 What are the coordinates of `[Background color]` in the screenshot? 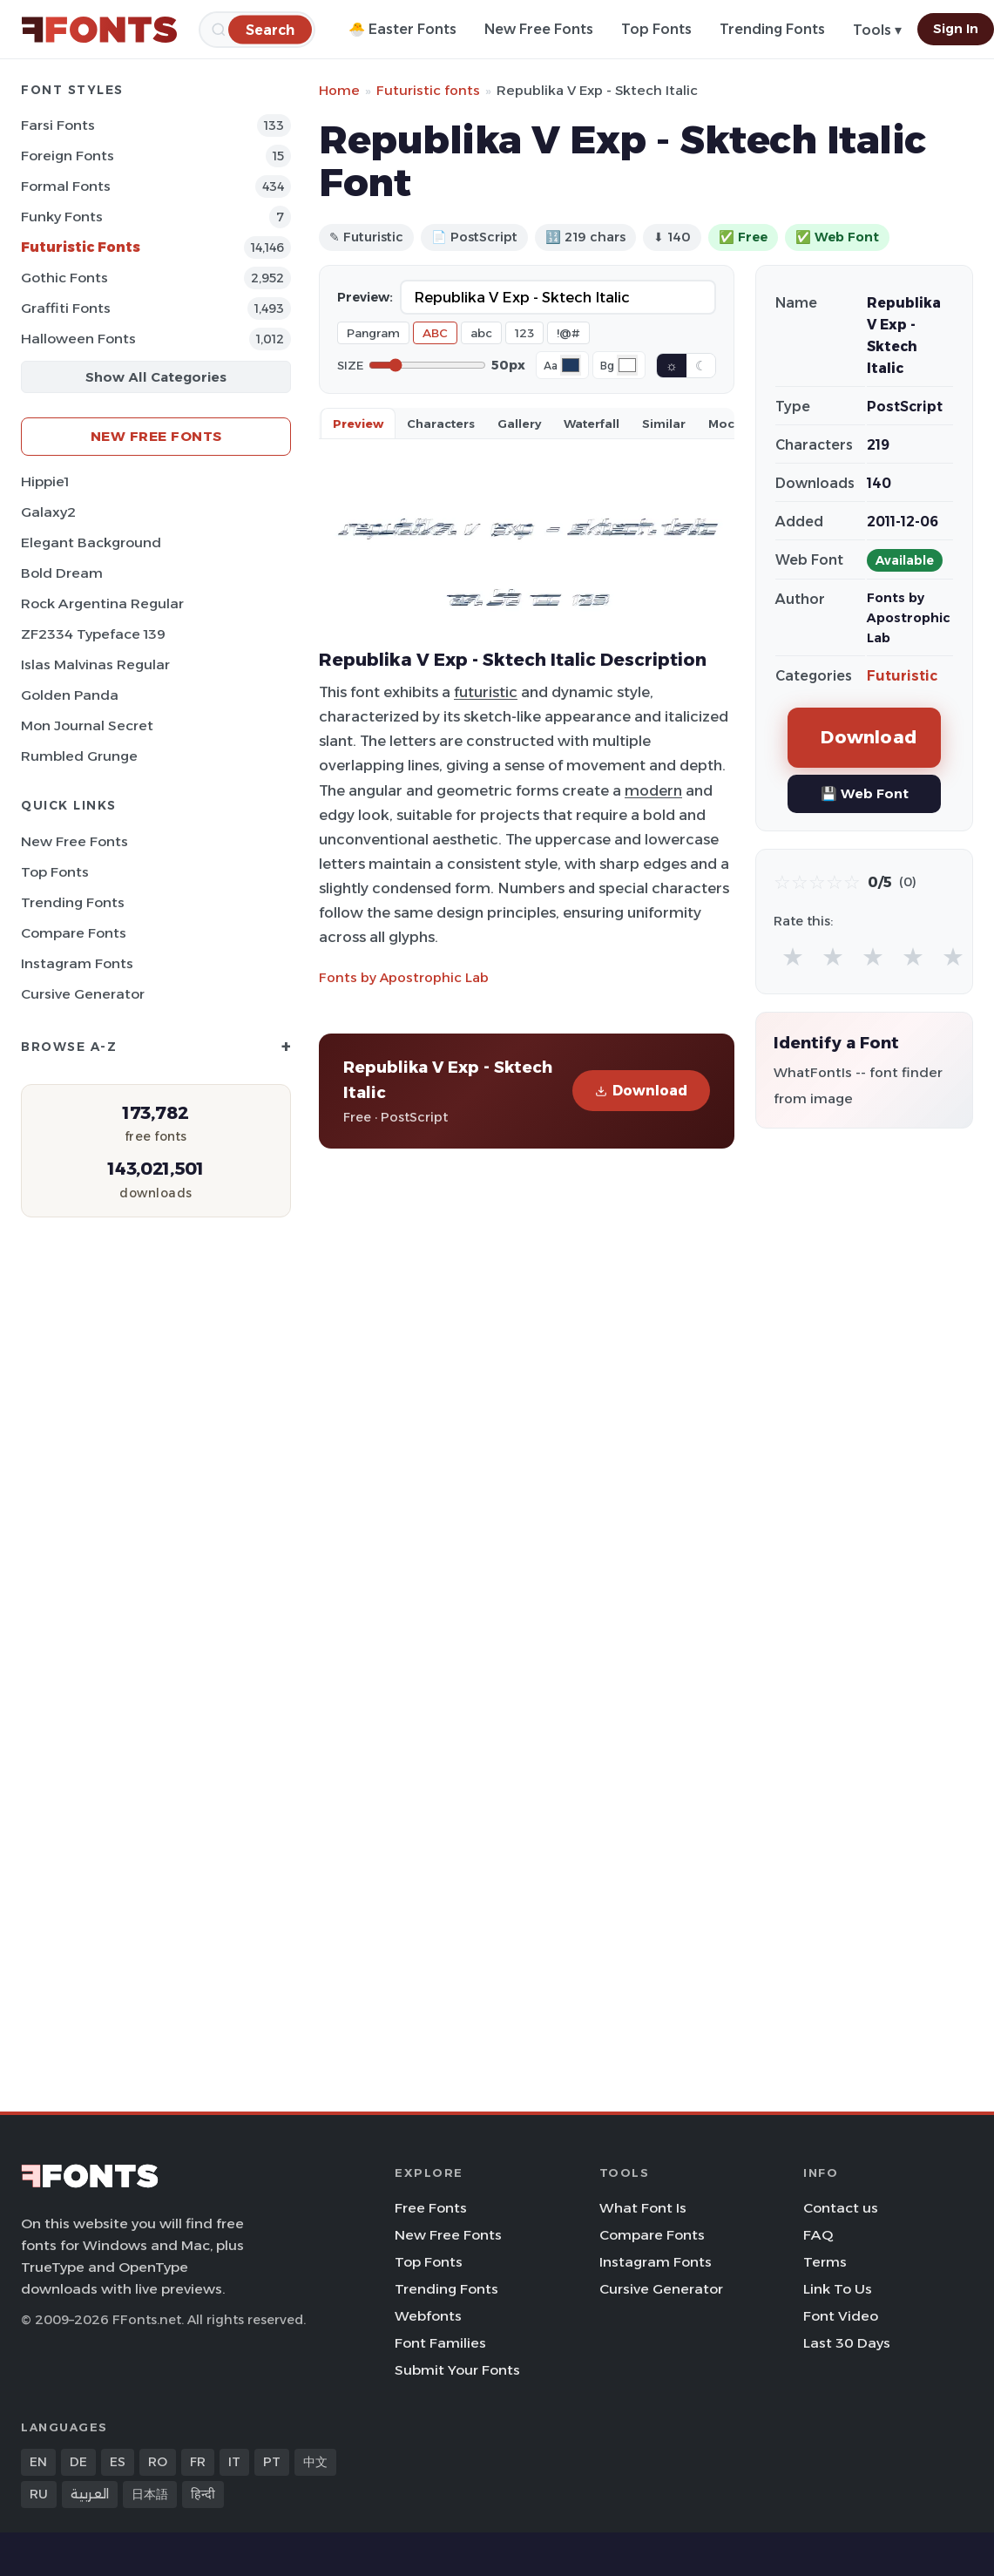 It's located at (627, 365).